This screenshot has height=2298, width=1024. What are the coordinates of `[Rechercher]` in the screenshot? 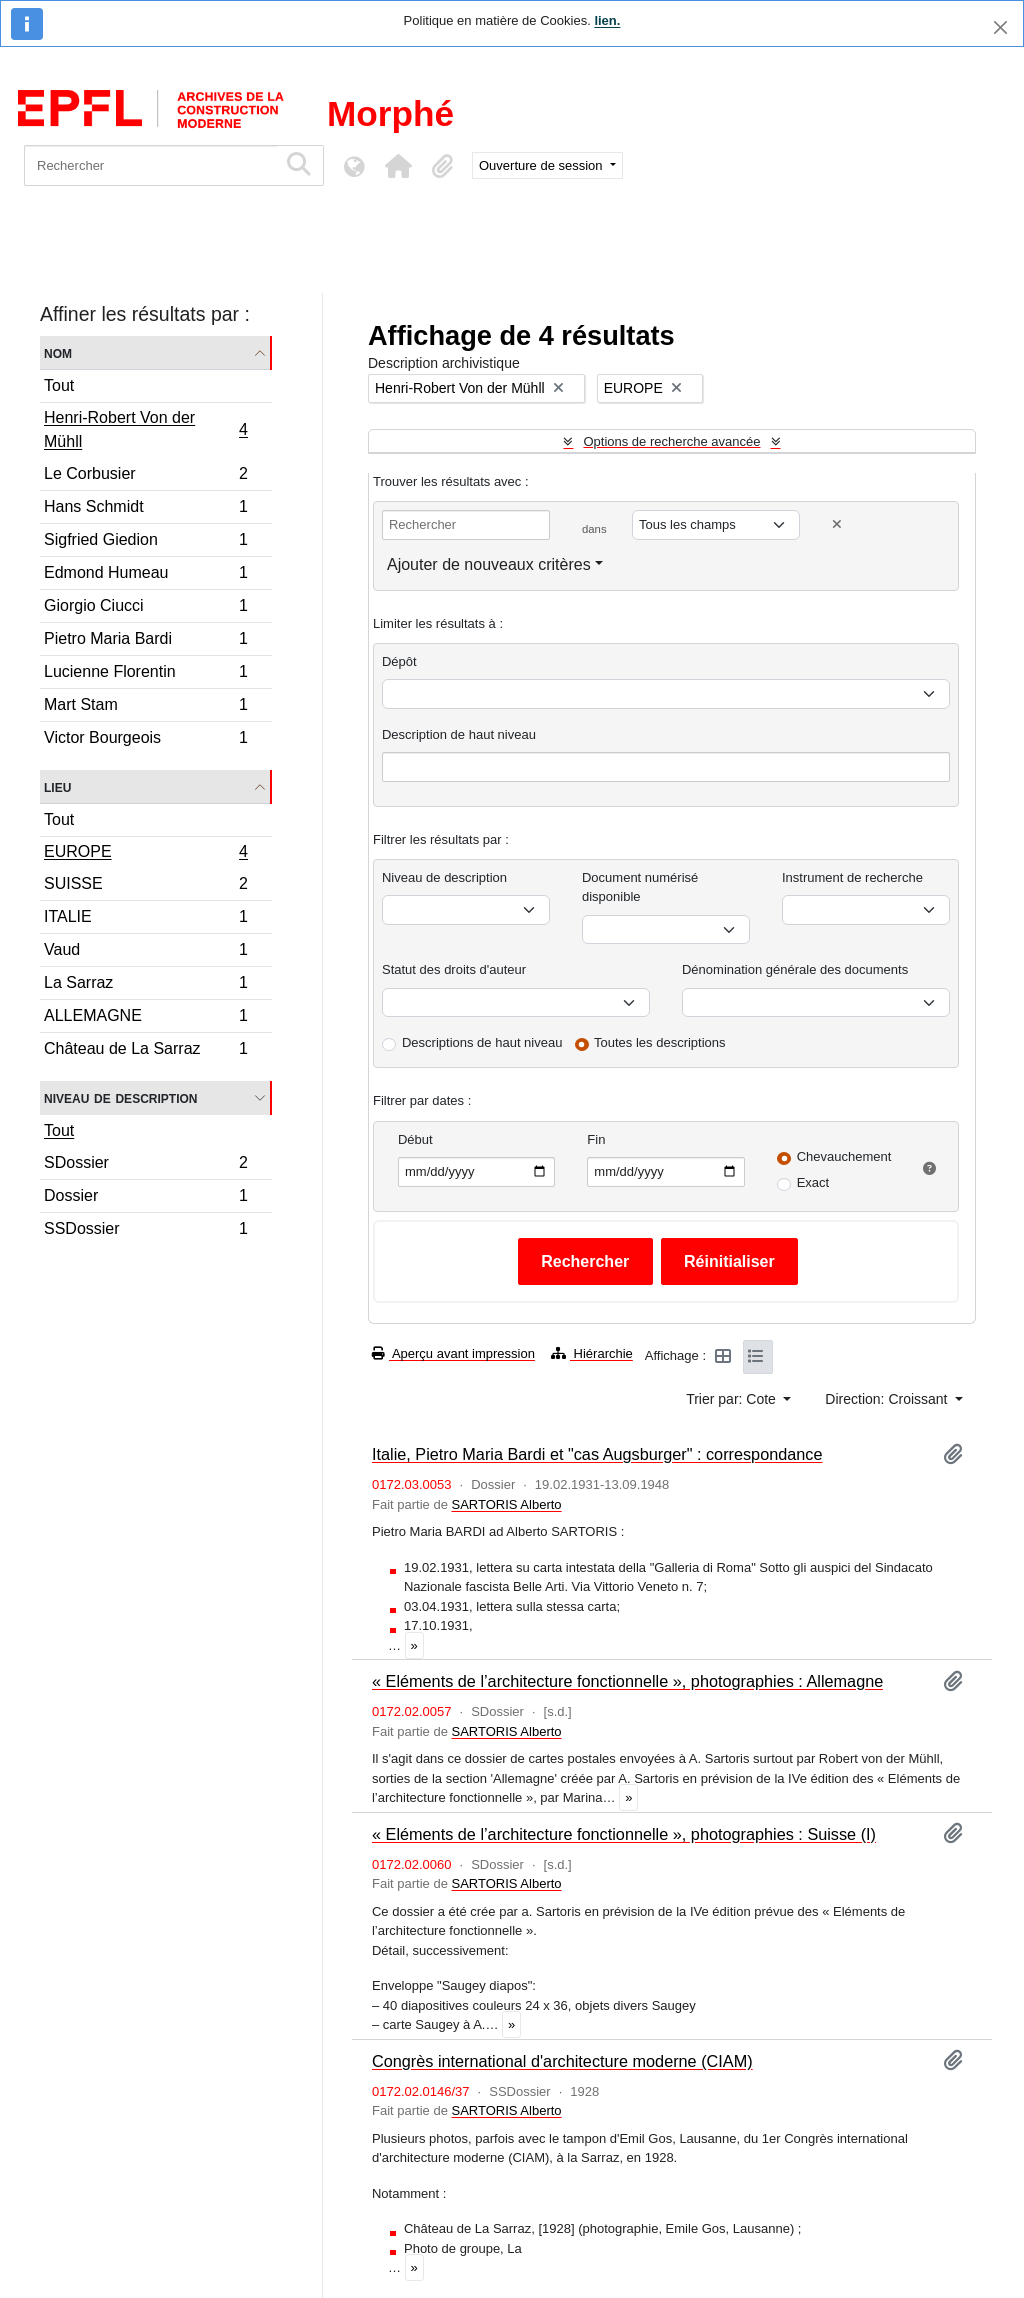 It's located at (150, 165).